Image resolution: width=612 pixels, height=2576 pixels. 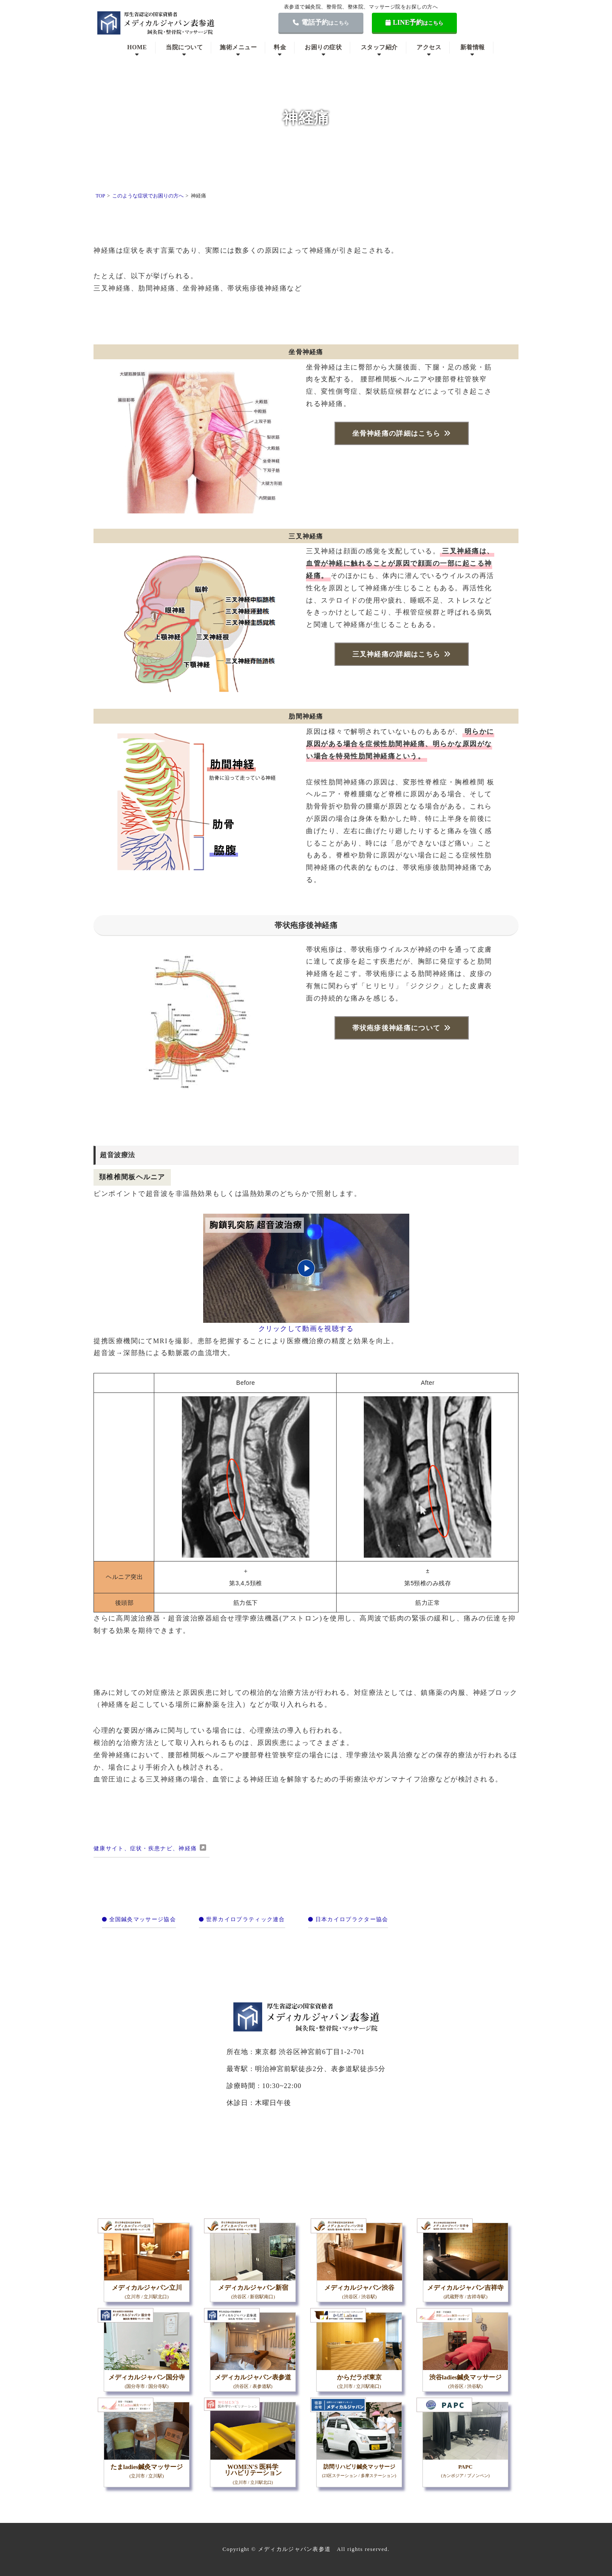 I want to click on スタッフ紹介, so click(x=379, y=47).